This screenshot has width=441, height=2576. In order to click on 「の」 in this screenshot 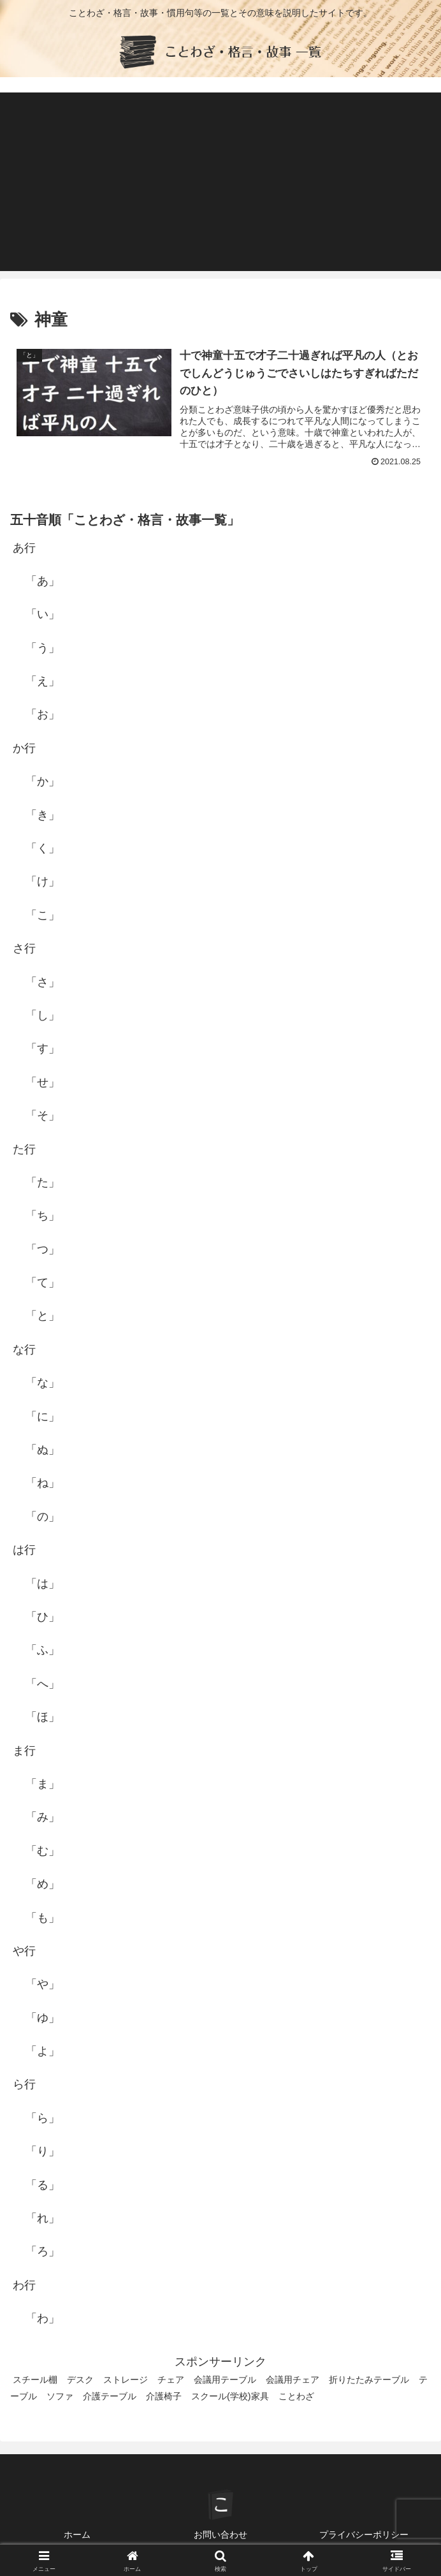, I will do `click(42, 1516)`.